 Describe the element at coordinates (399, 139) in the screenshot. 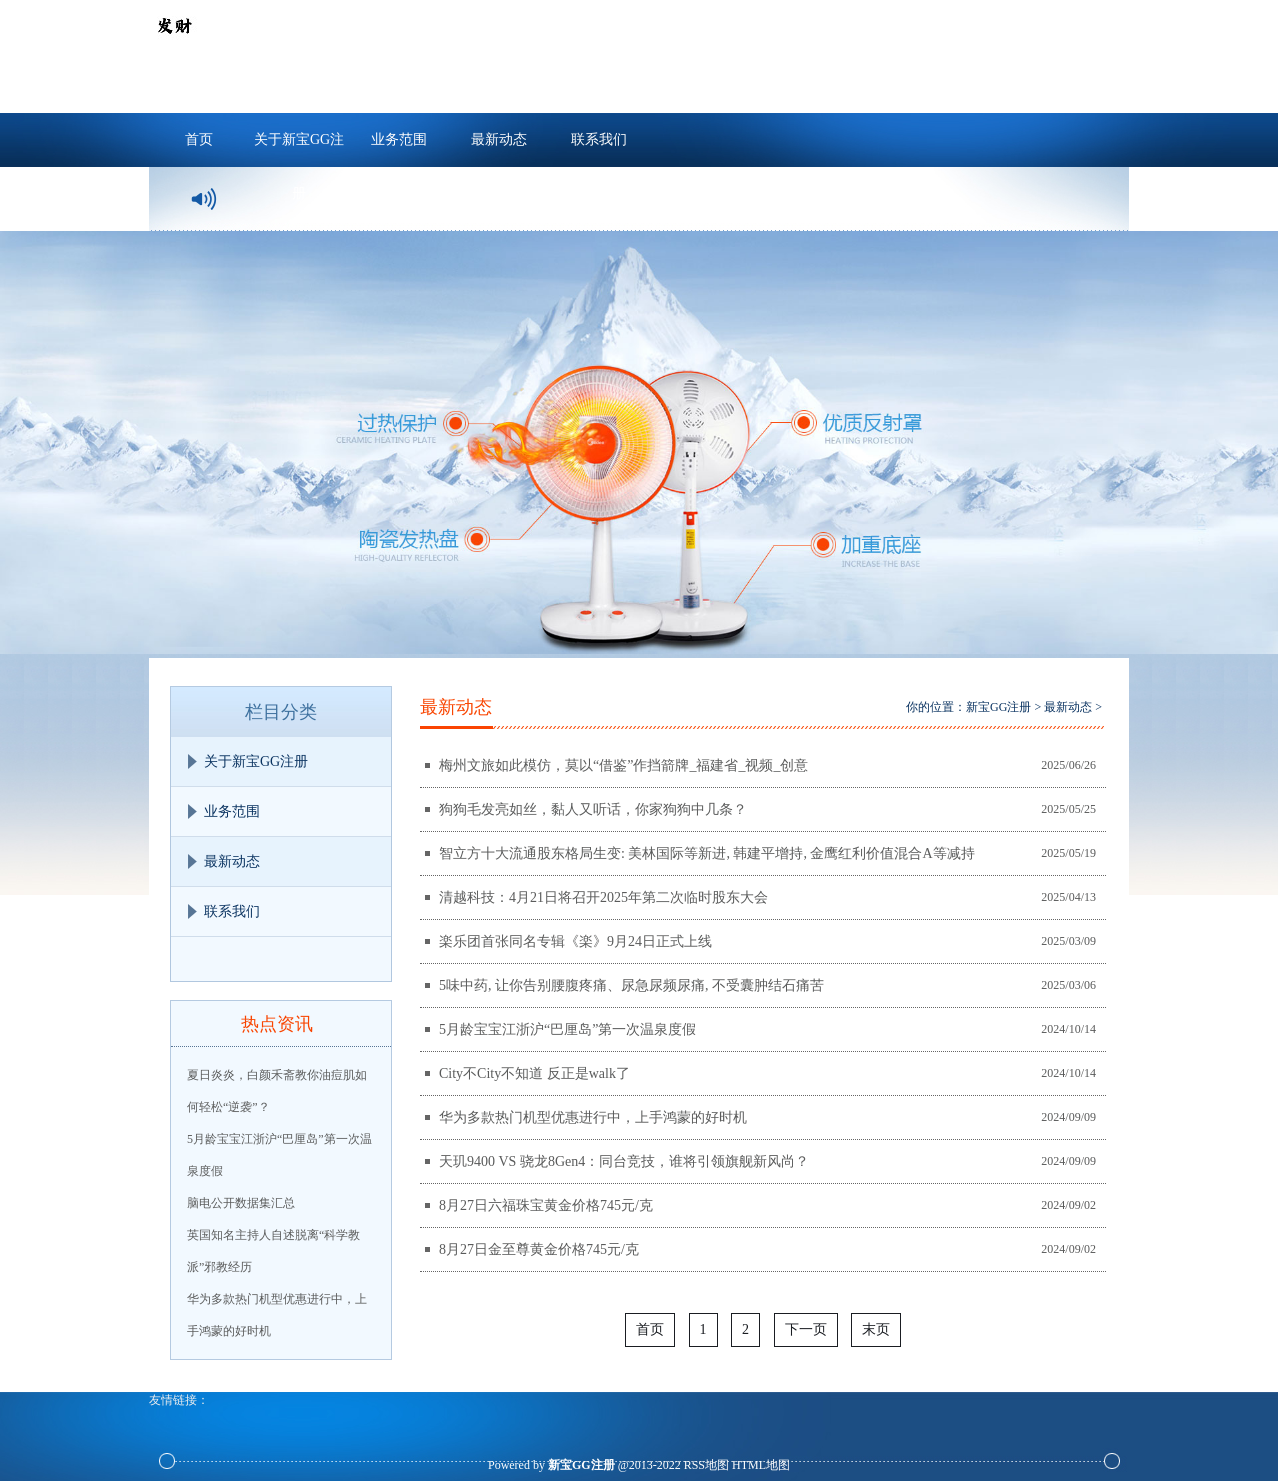

I see `业务范围` at that location.